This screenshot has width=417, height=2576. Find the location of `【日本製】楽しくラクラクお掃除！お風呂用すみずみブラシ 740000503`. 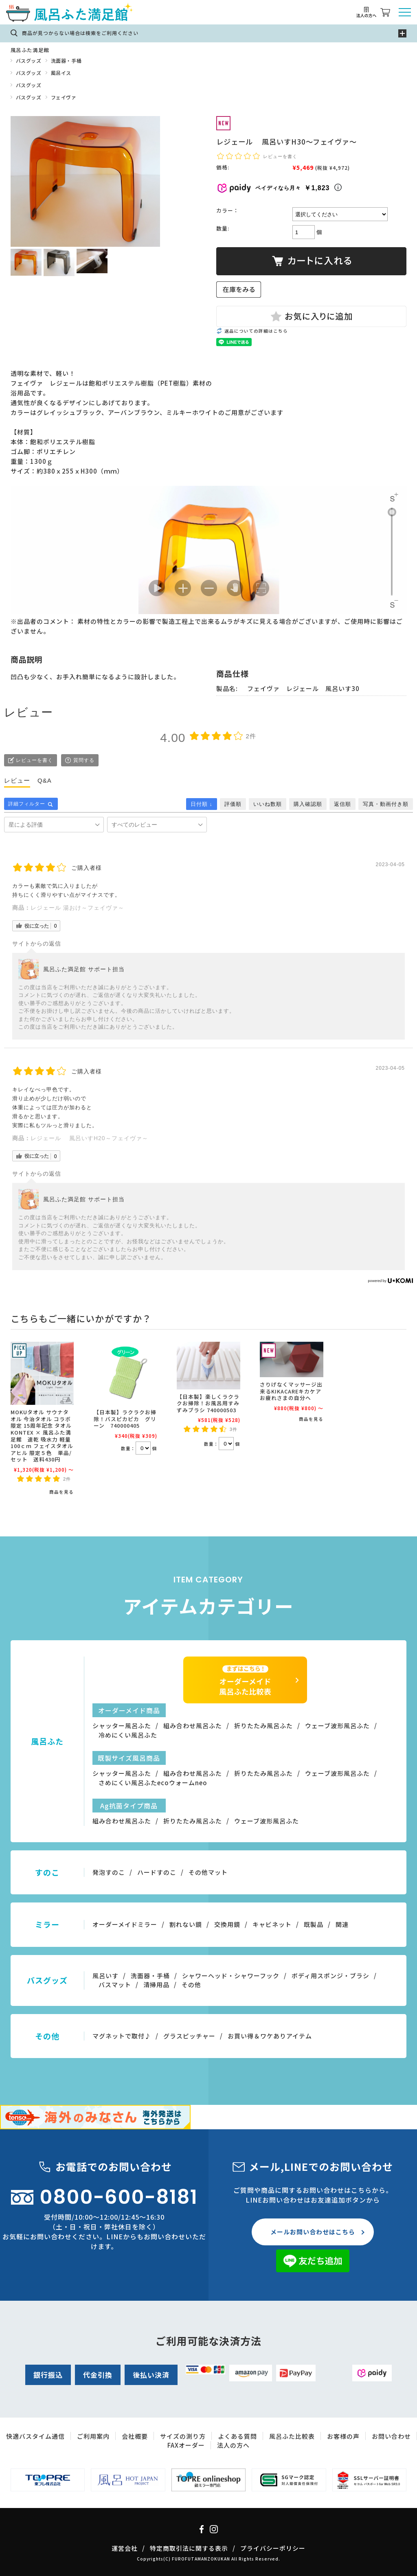

【日本製】楽しくラクラクお掃除！お風呂用すみずみブラシ 740000503 is located at coordinates (208, 1403).